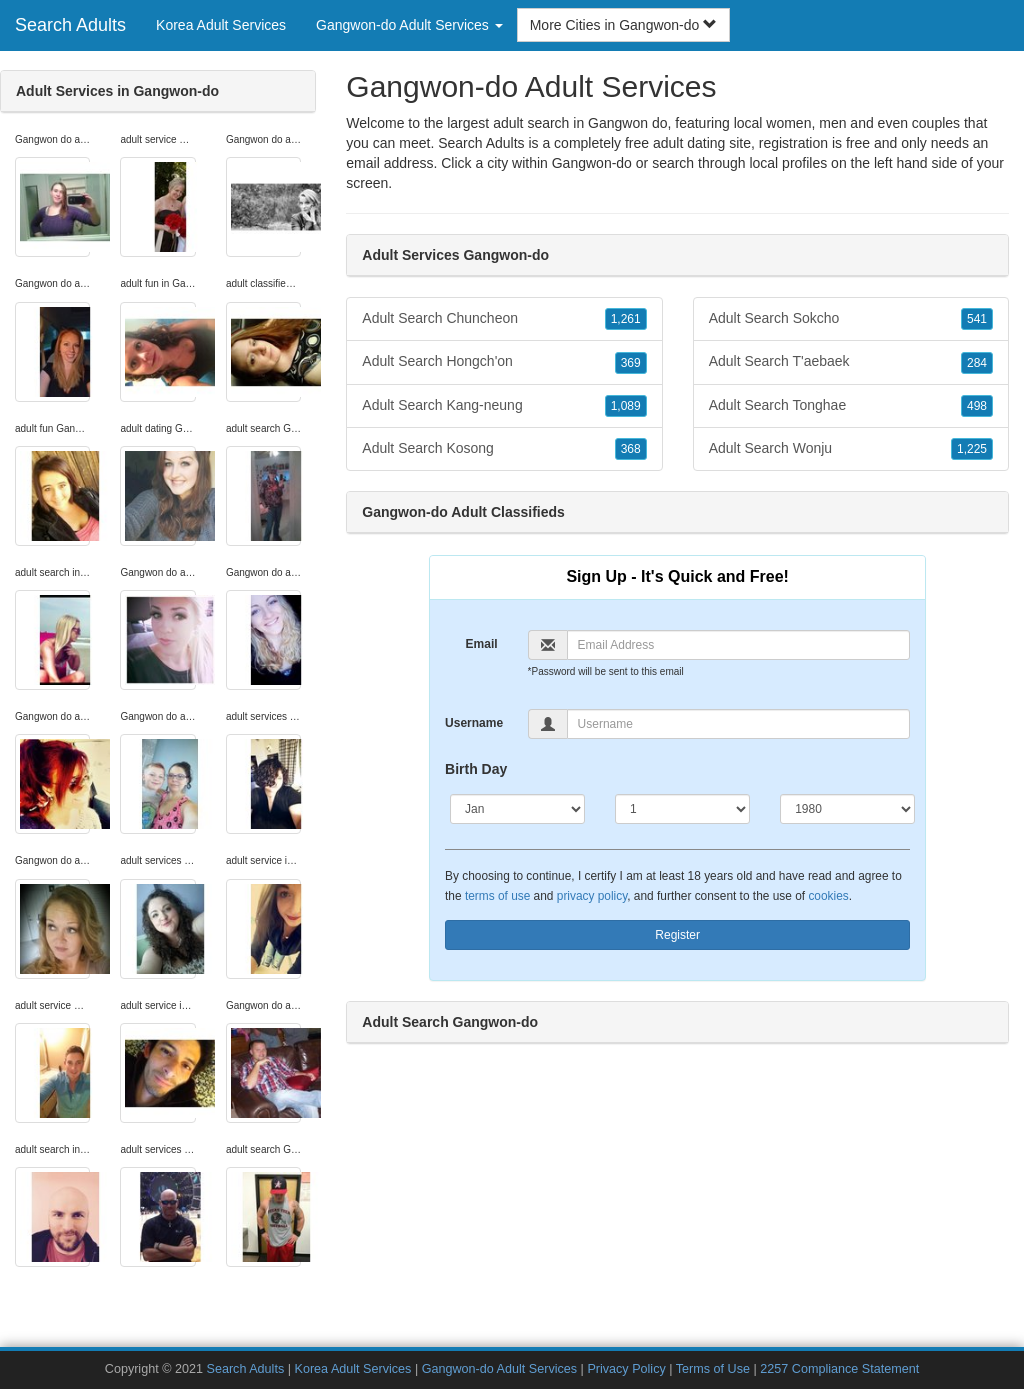  I want to click on terms of use, so click(497, 896).